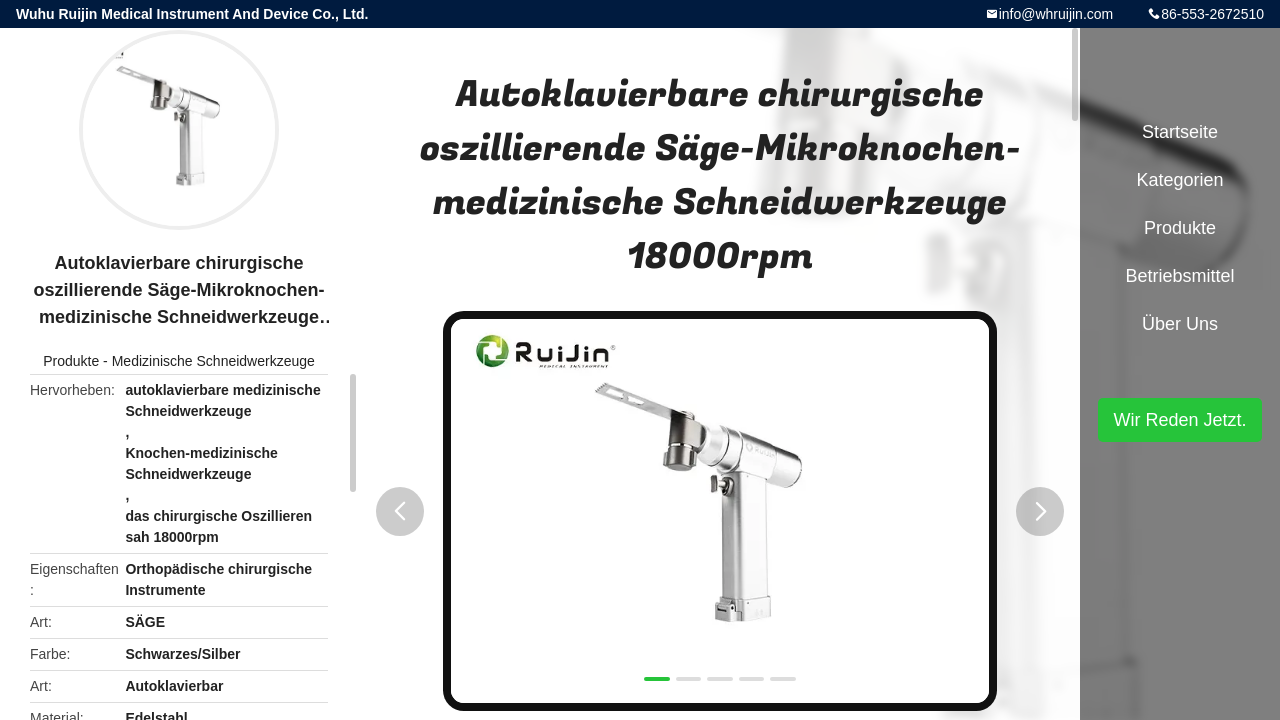 This screenshot has width=1280, height=720. Describe the element at coordinates (71, 361) in the screenshot. I see `Produkte` at that location.